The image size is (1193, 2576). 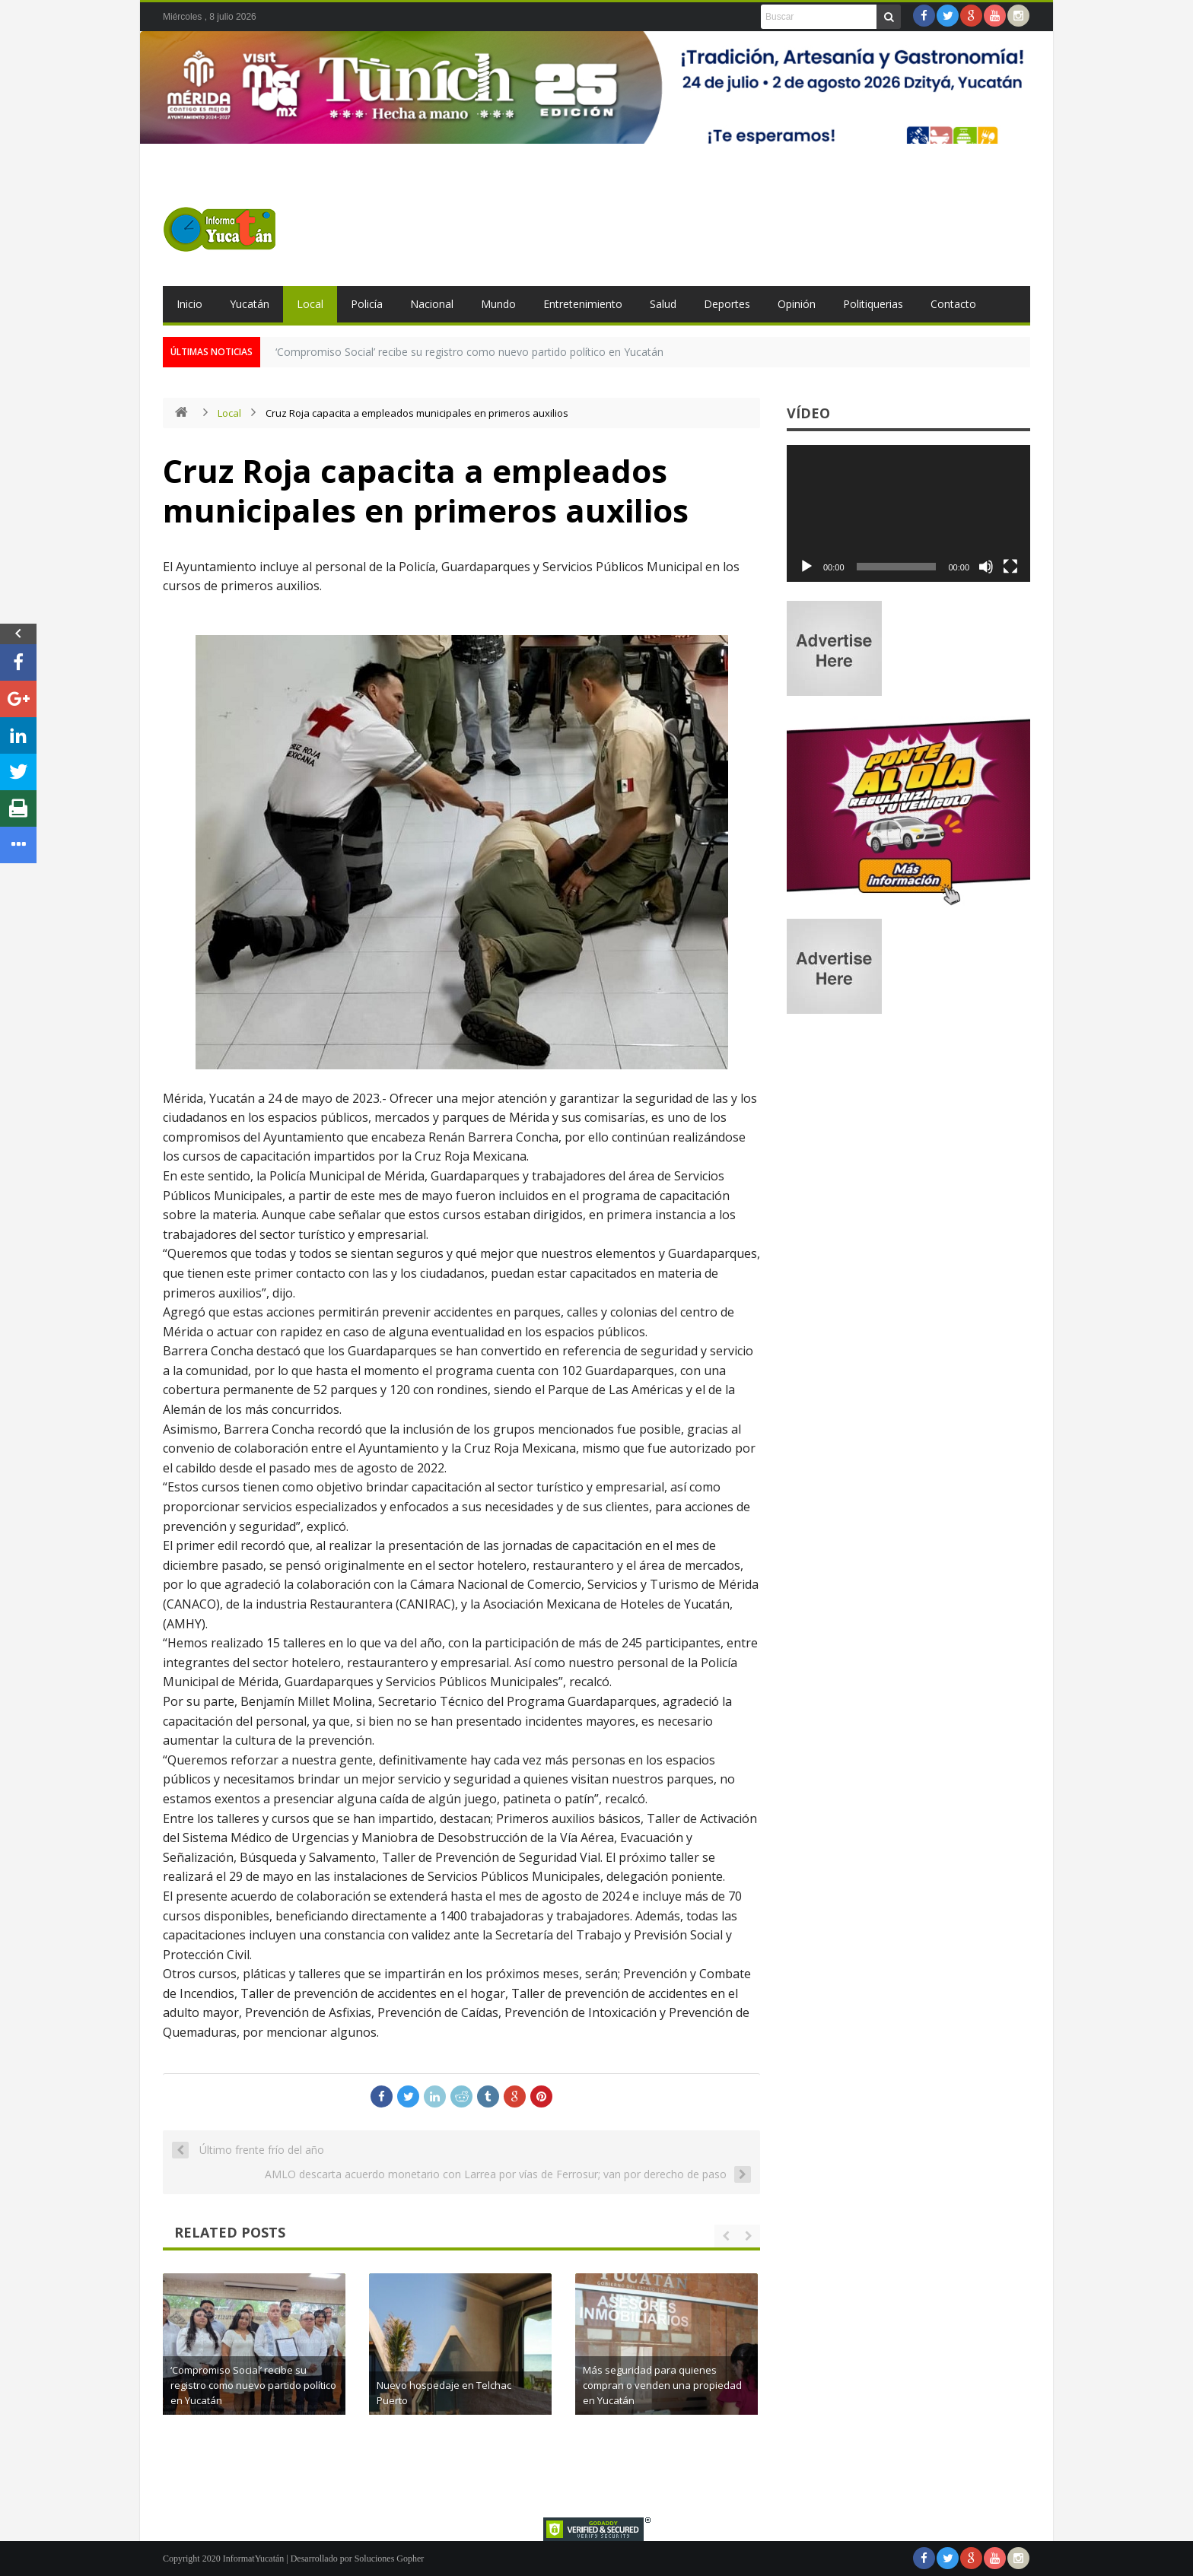 I want to click on Inicio, so click(x=189, y=304).